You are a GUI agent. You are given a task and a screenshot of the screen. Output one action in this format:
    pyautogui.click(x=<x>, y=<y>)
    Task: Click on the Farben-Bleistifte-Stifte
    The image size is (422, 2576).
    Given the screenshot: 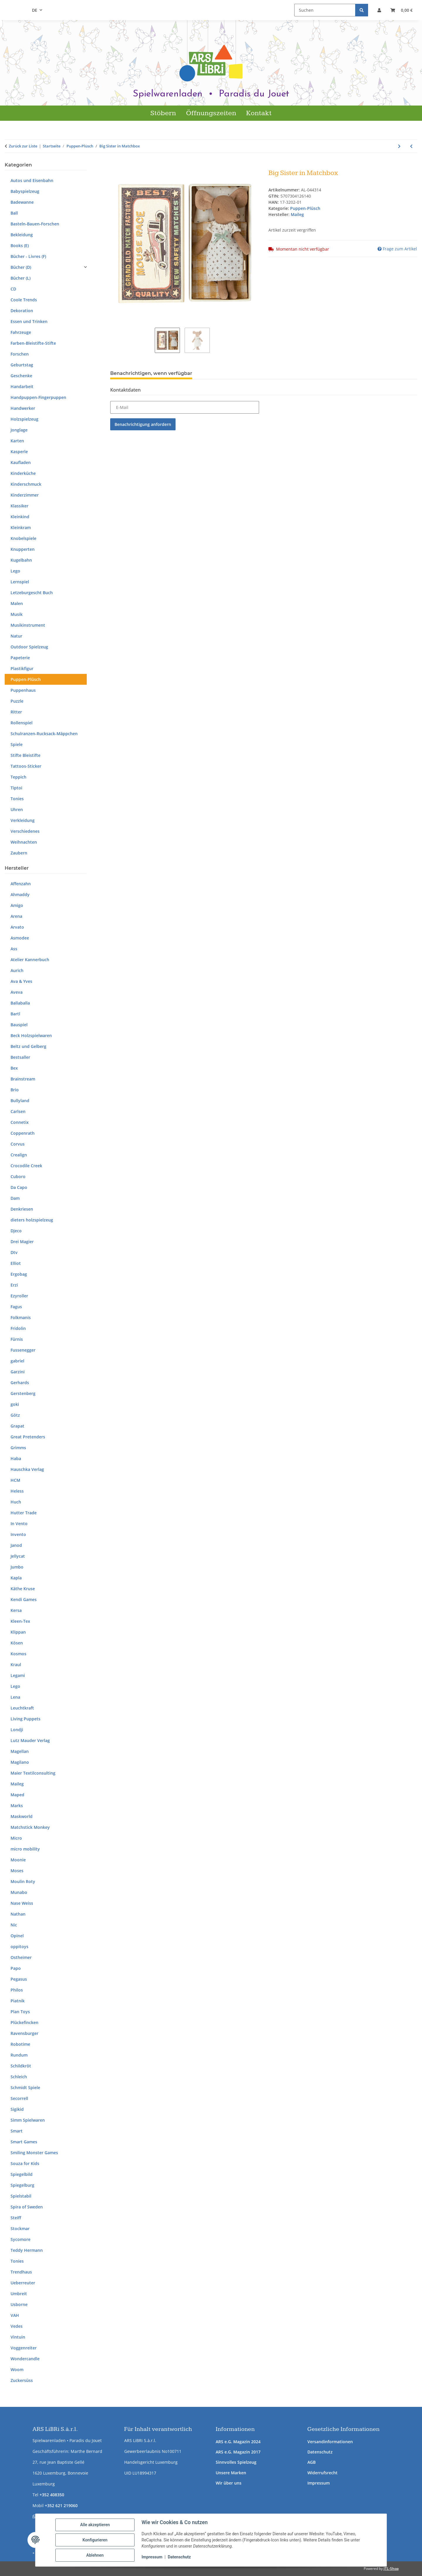 What is the action you would take?
    pyautogui.click(x=33, y=343)
    